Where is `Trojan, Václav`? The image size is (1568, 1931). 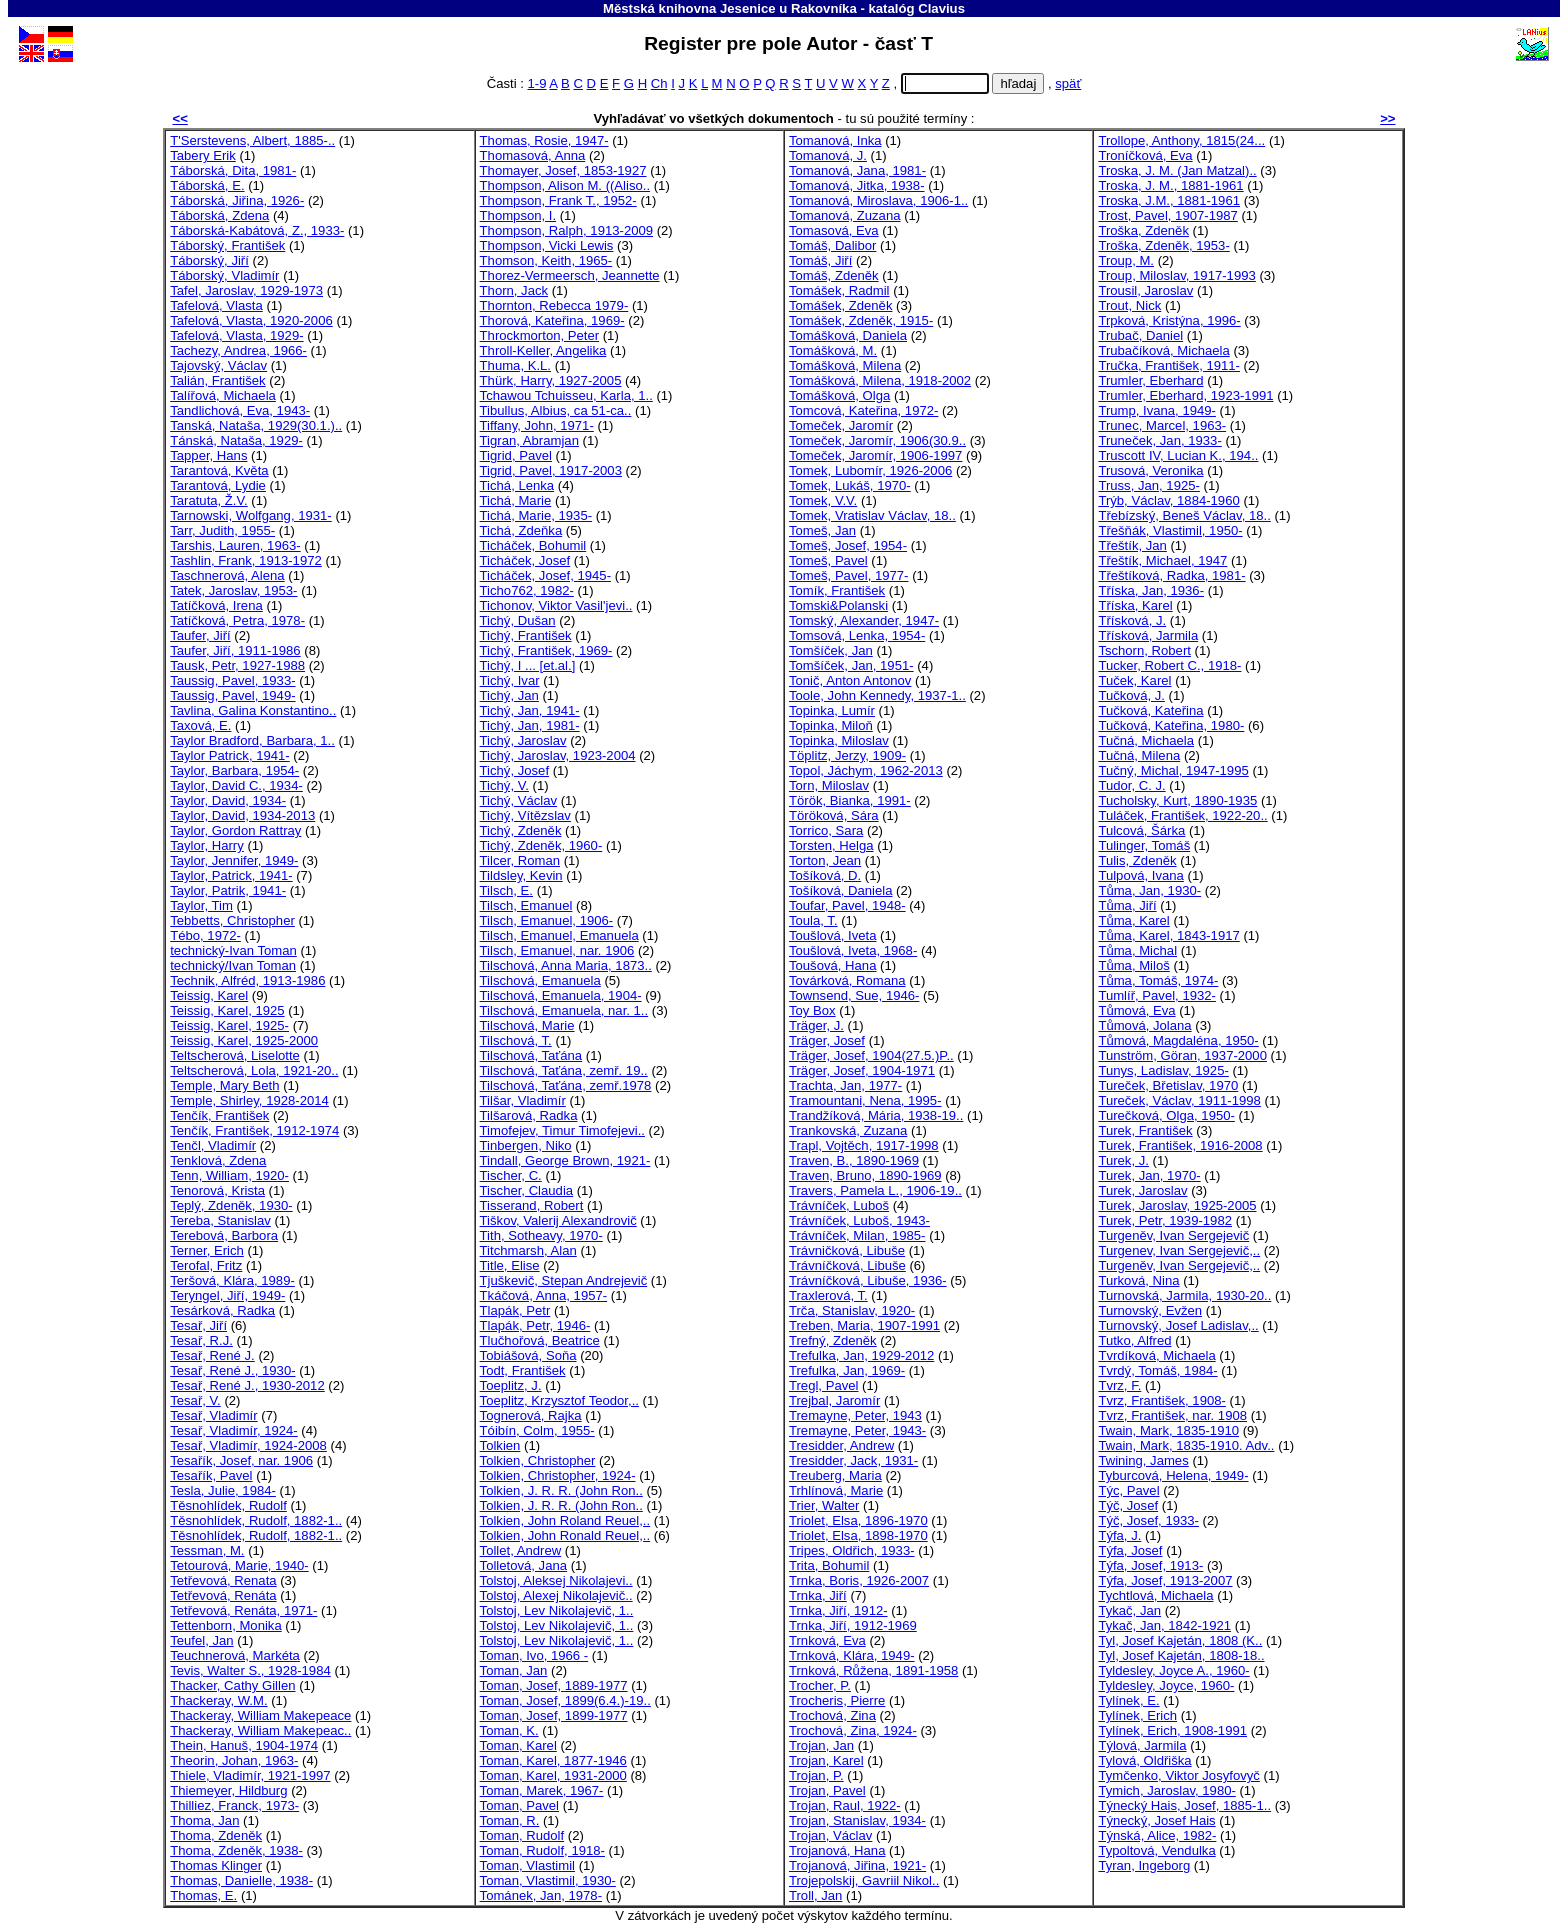 Trojan, Václav is located at coordinates (830, 1835).